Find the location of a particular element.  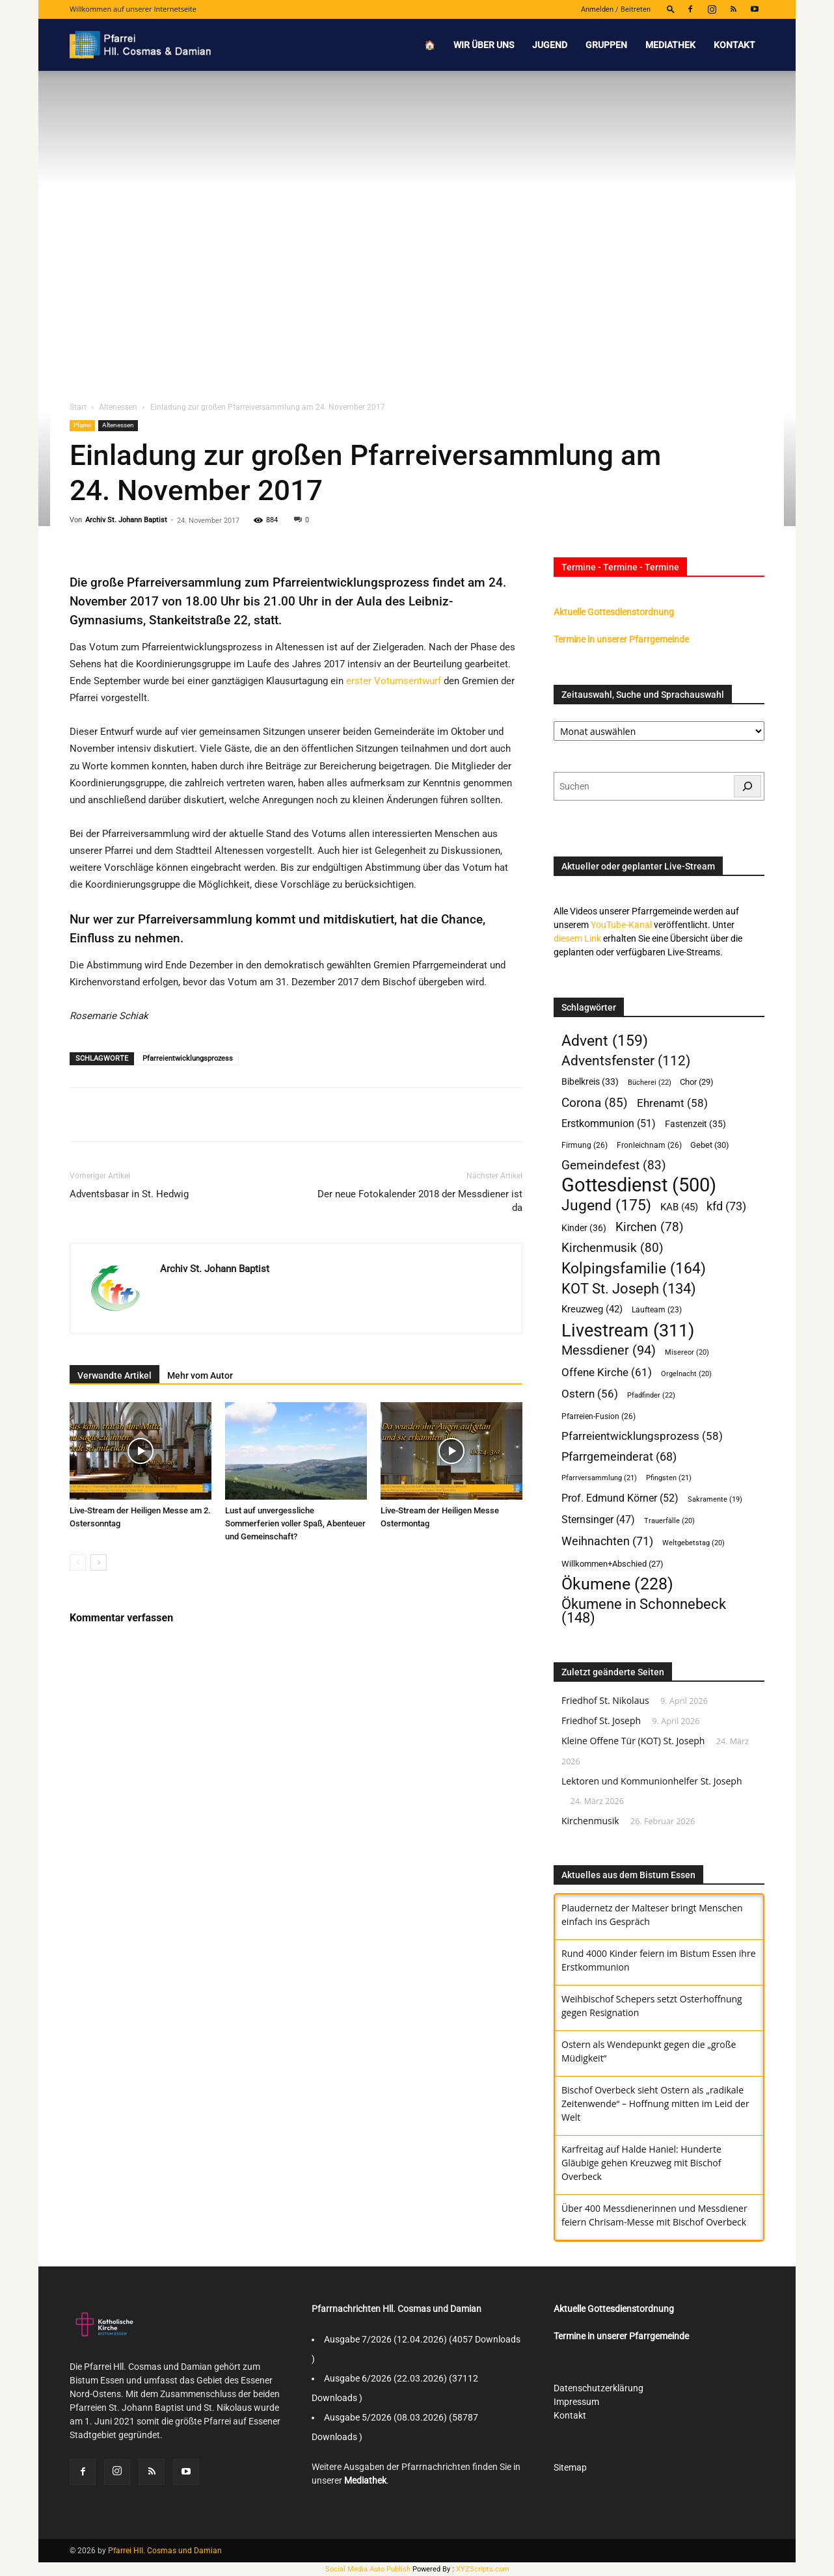

[next-page] is located at coordinates (98, 1562).